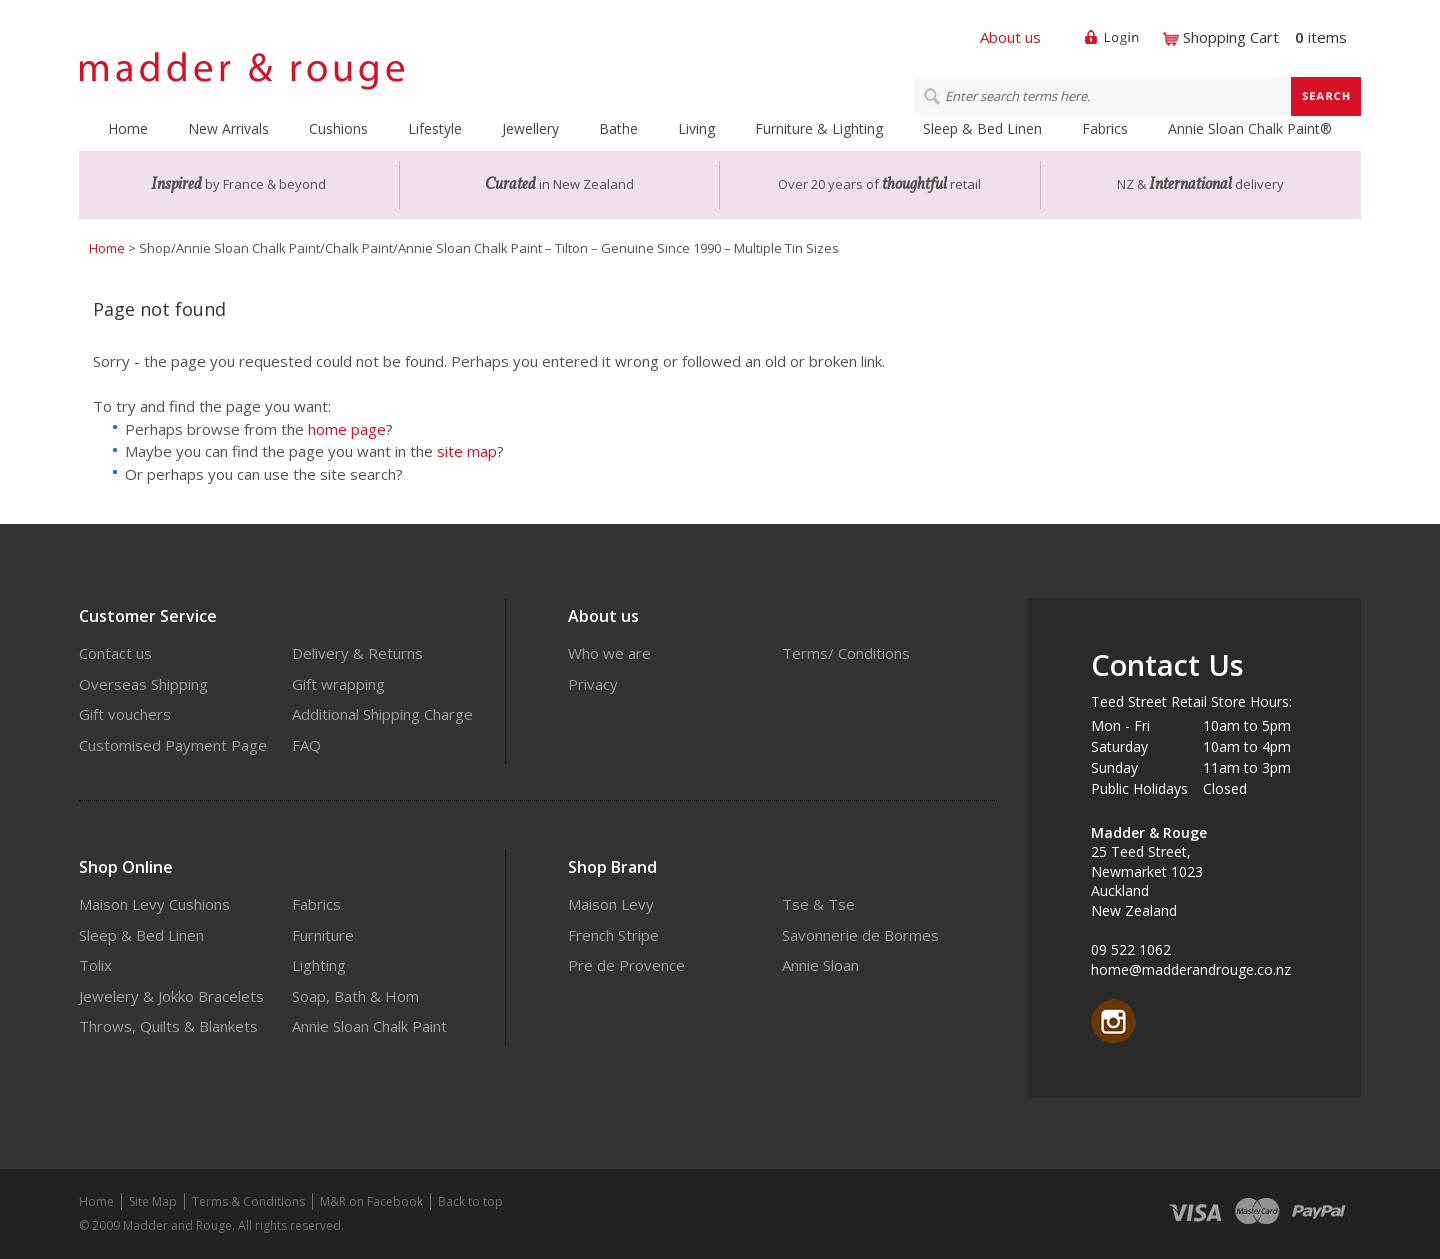 This screenshot has width=1440, height=1259. I want to click on Bathe, so click(618, 128).